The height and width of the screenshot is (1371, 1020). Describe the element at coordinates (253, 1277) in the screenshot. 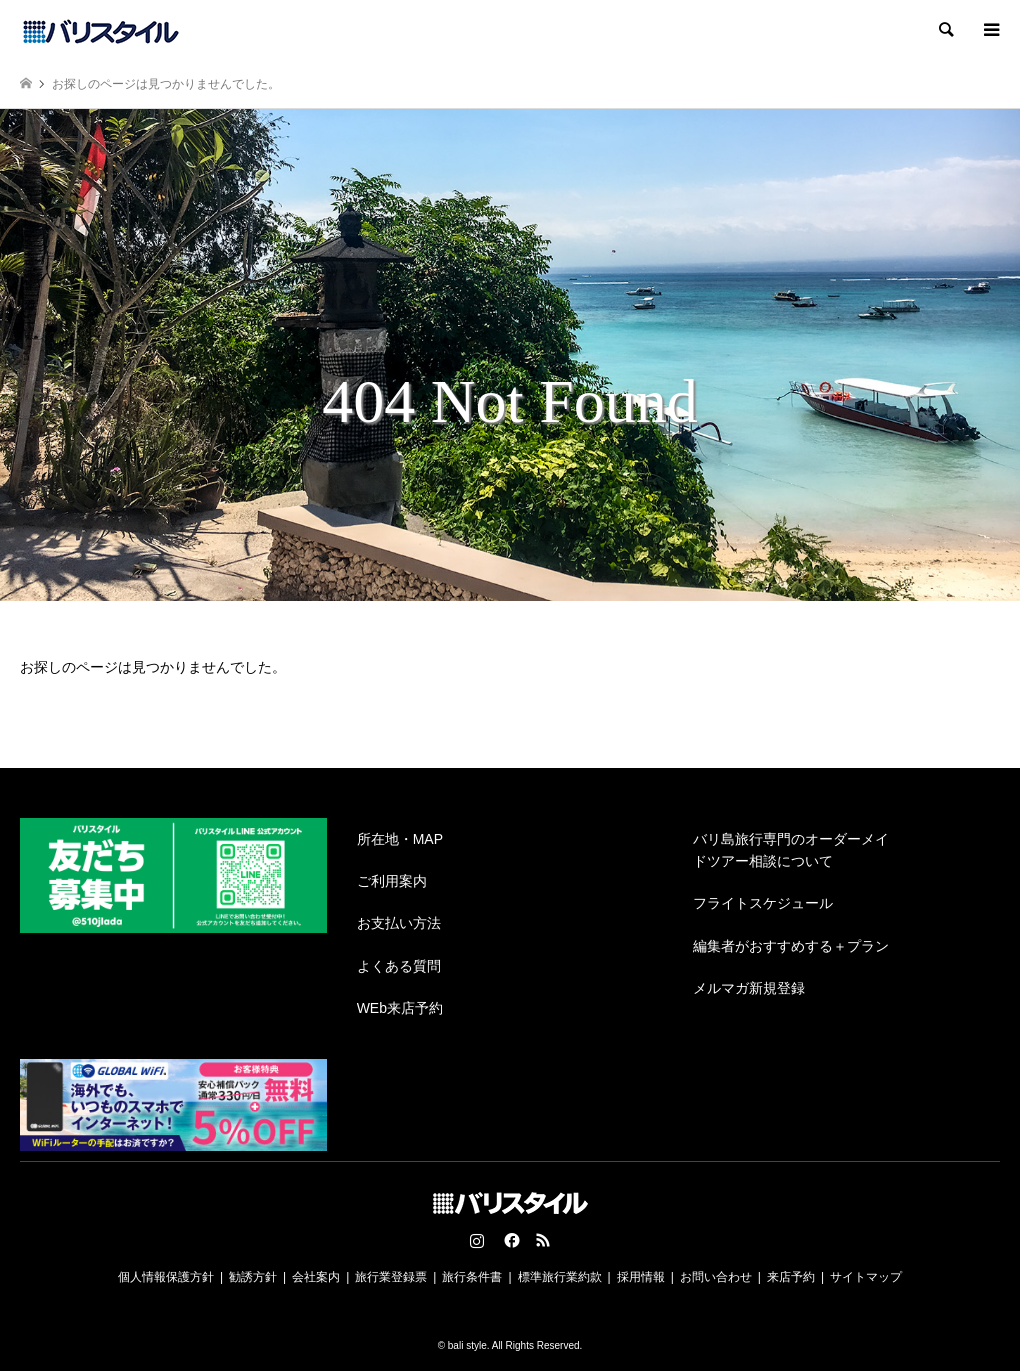

I see `勧誘方針` at that location.